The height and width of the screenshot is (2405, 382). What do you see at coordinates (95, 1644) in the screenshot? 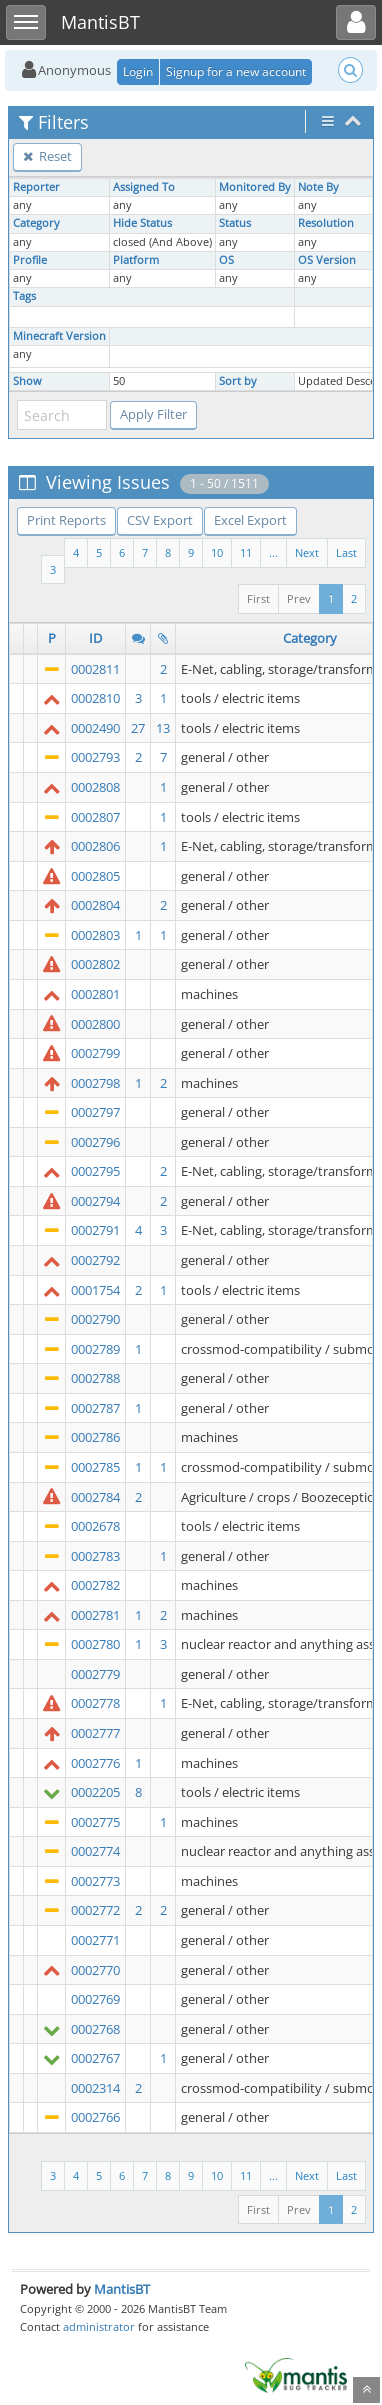
I see `0002780` at bounding box center [95, 1644].